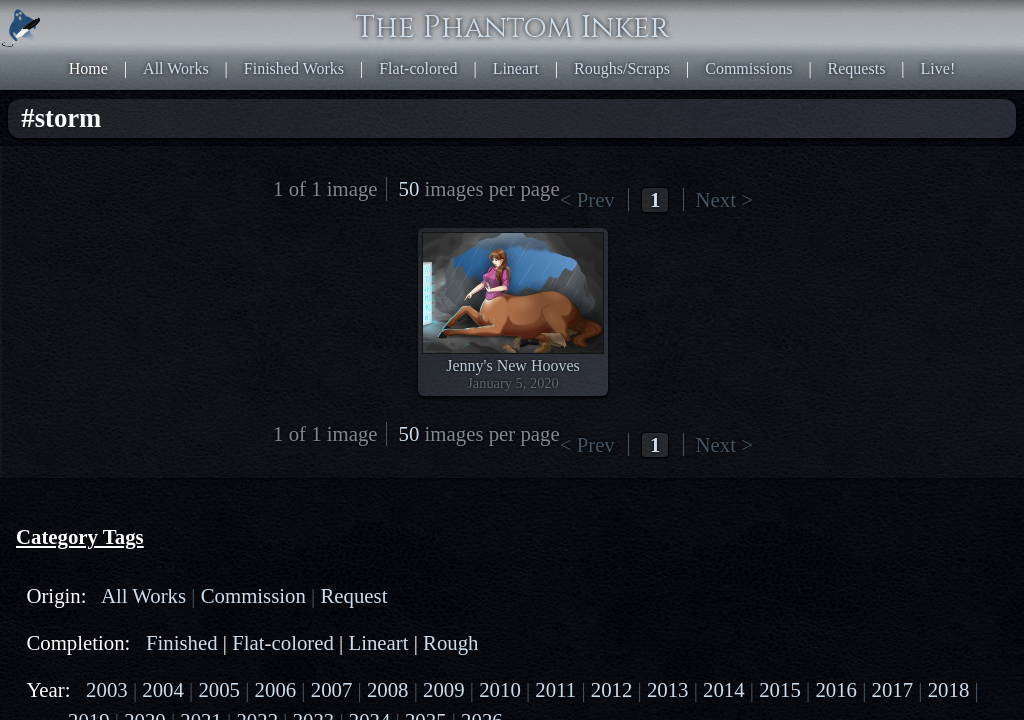  I want to click on 2005, so click(172, 261).